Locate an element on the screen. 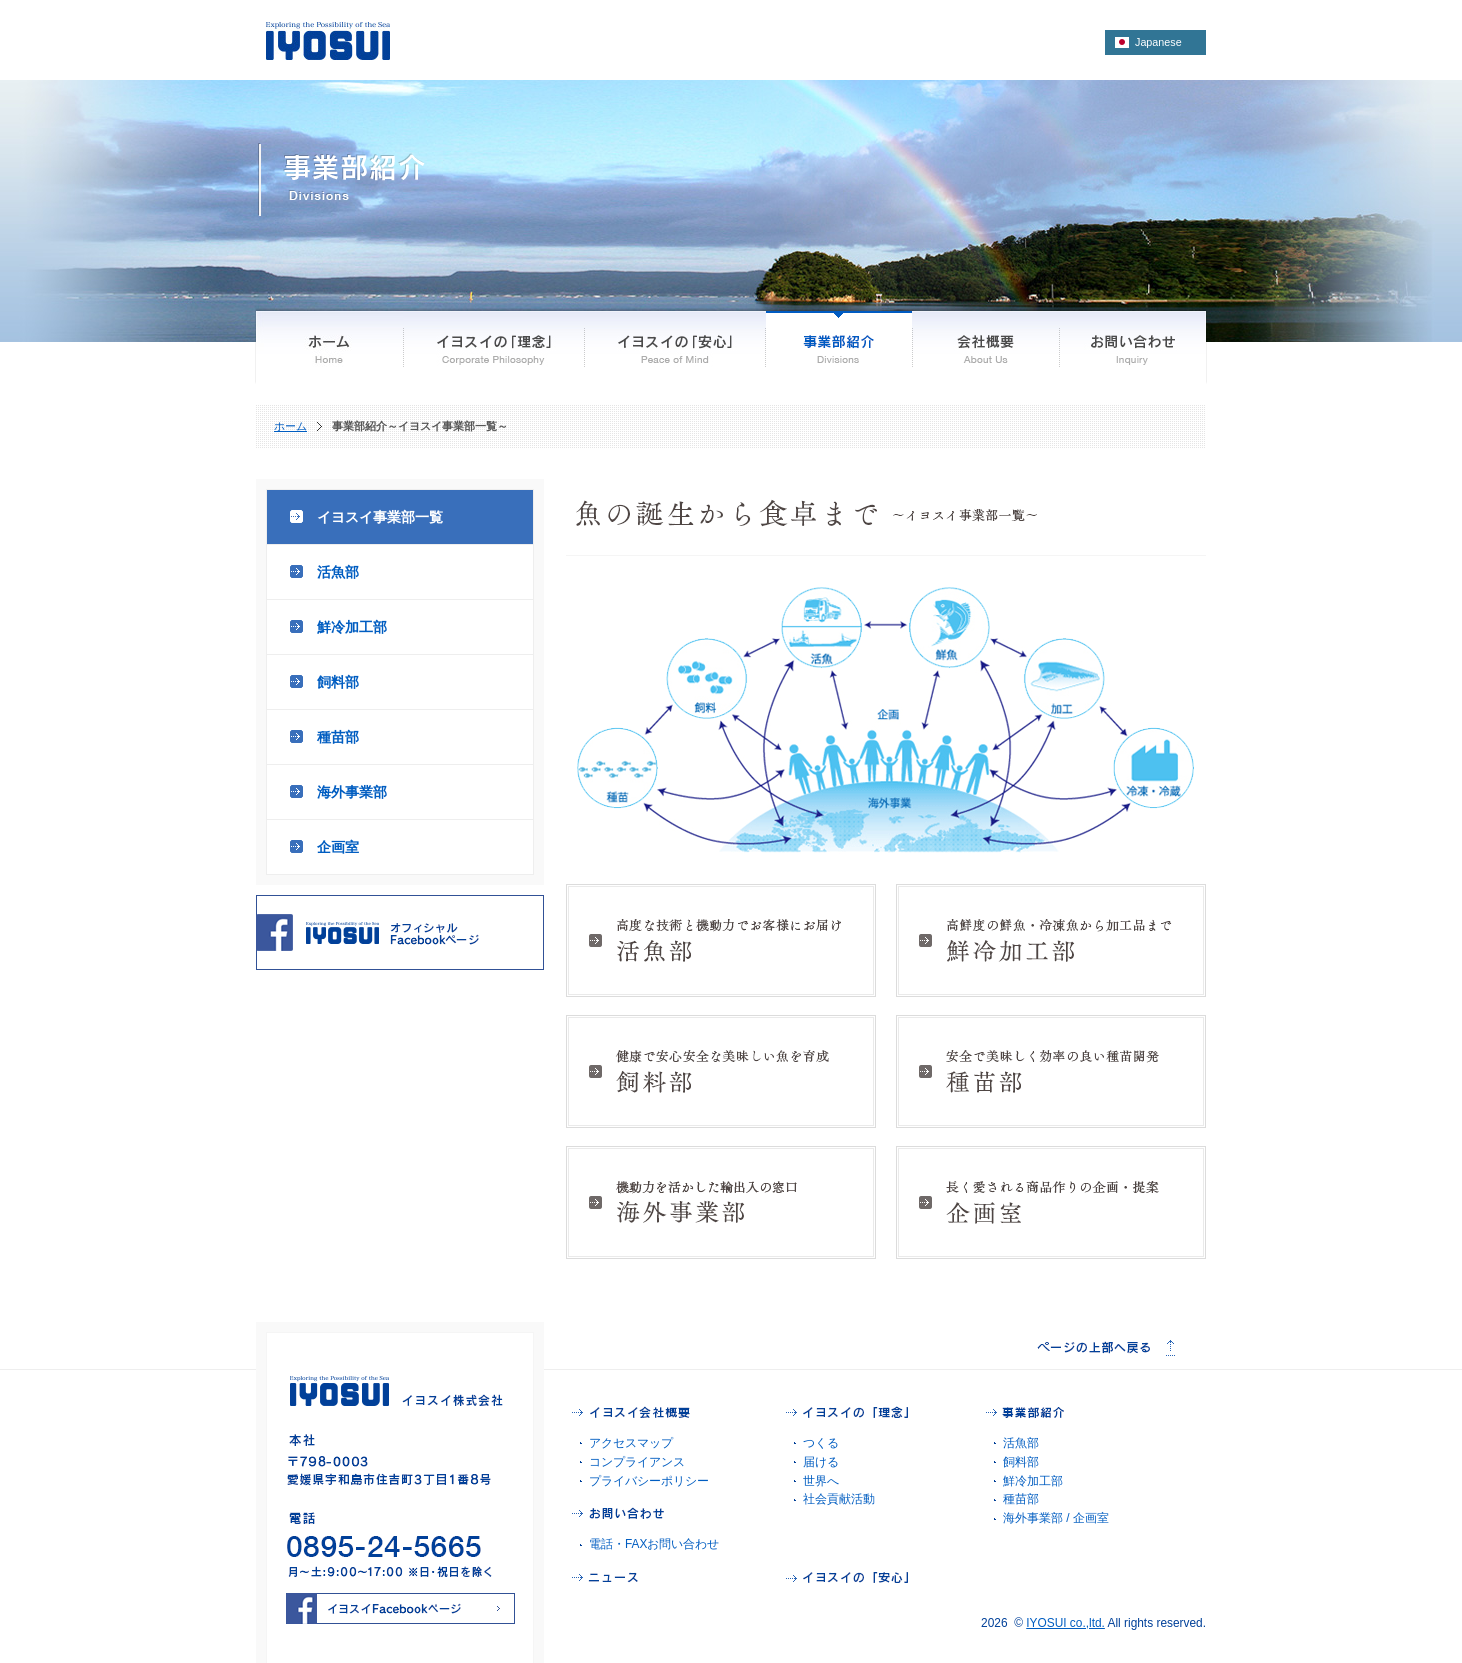  海外事業部 is located at coordinates (352, 792).